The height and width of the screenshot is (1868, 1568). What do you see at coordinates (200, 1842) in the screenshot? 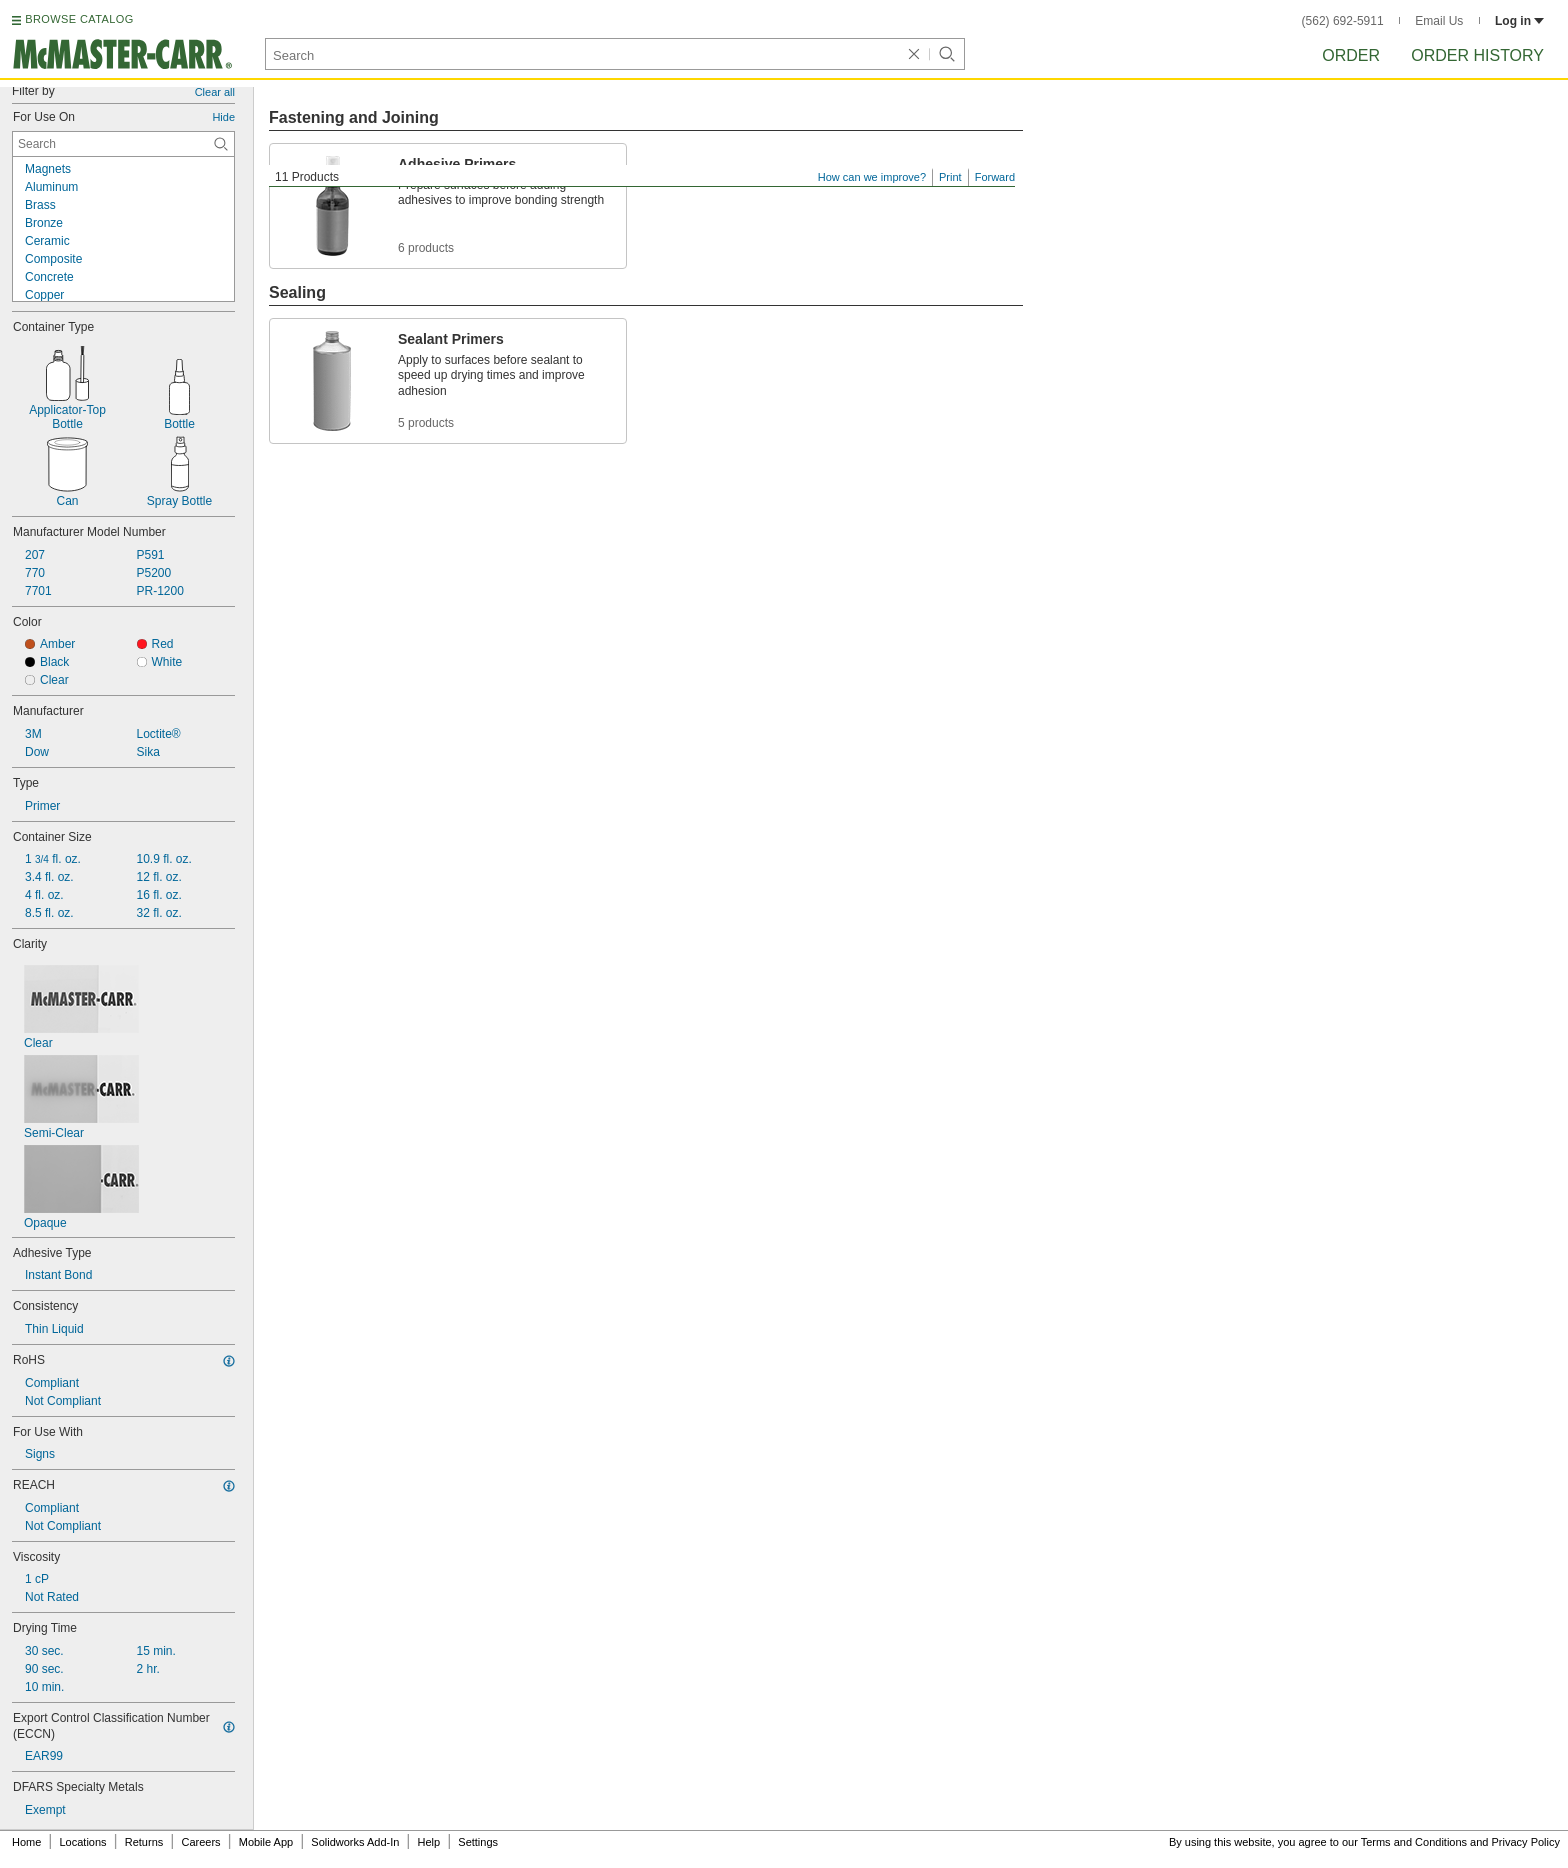
I see `Careers` at bounding box center [200, 1842].